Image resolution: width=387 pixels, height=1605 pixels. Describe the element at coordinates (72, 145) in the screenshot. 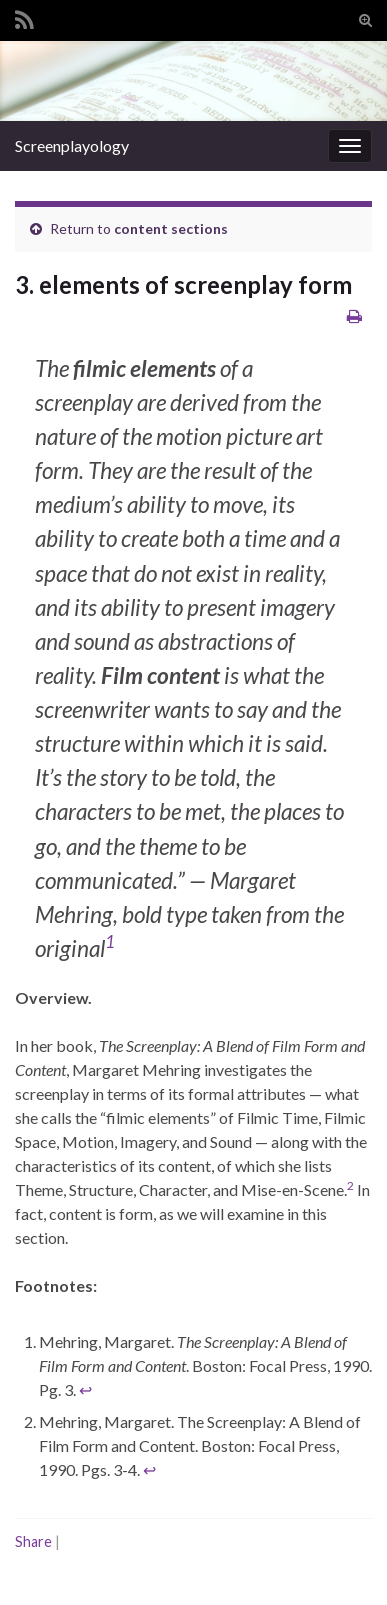

I see `Screenplayology` at that location.